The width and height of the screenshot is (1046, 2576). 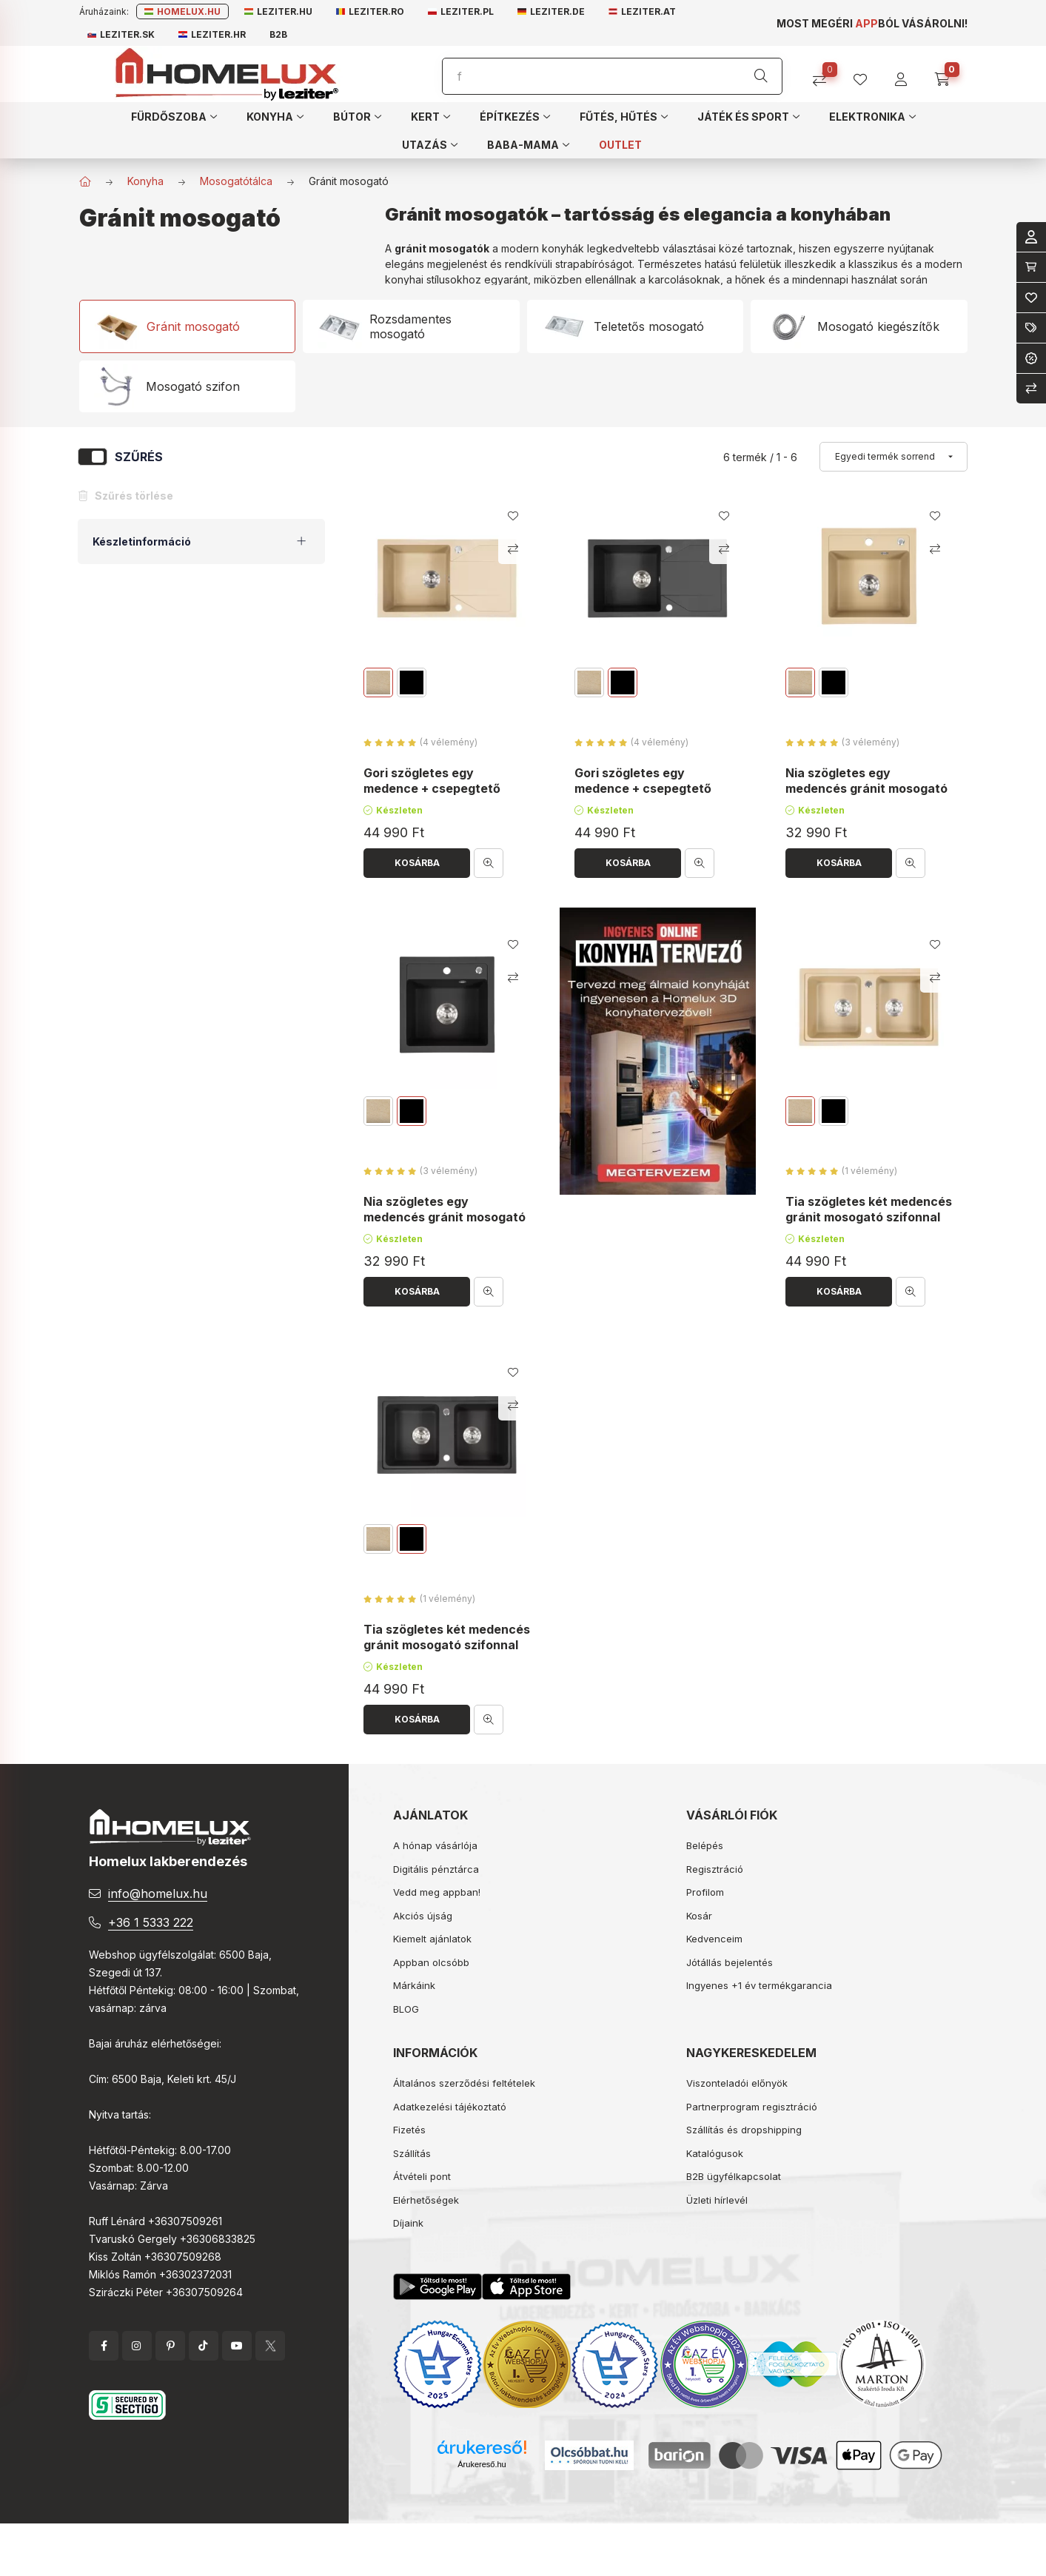 I want to click on Üzleti hírlevél, so click(x=717, y=2200).